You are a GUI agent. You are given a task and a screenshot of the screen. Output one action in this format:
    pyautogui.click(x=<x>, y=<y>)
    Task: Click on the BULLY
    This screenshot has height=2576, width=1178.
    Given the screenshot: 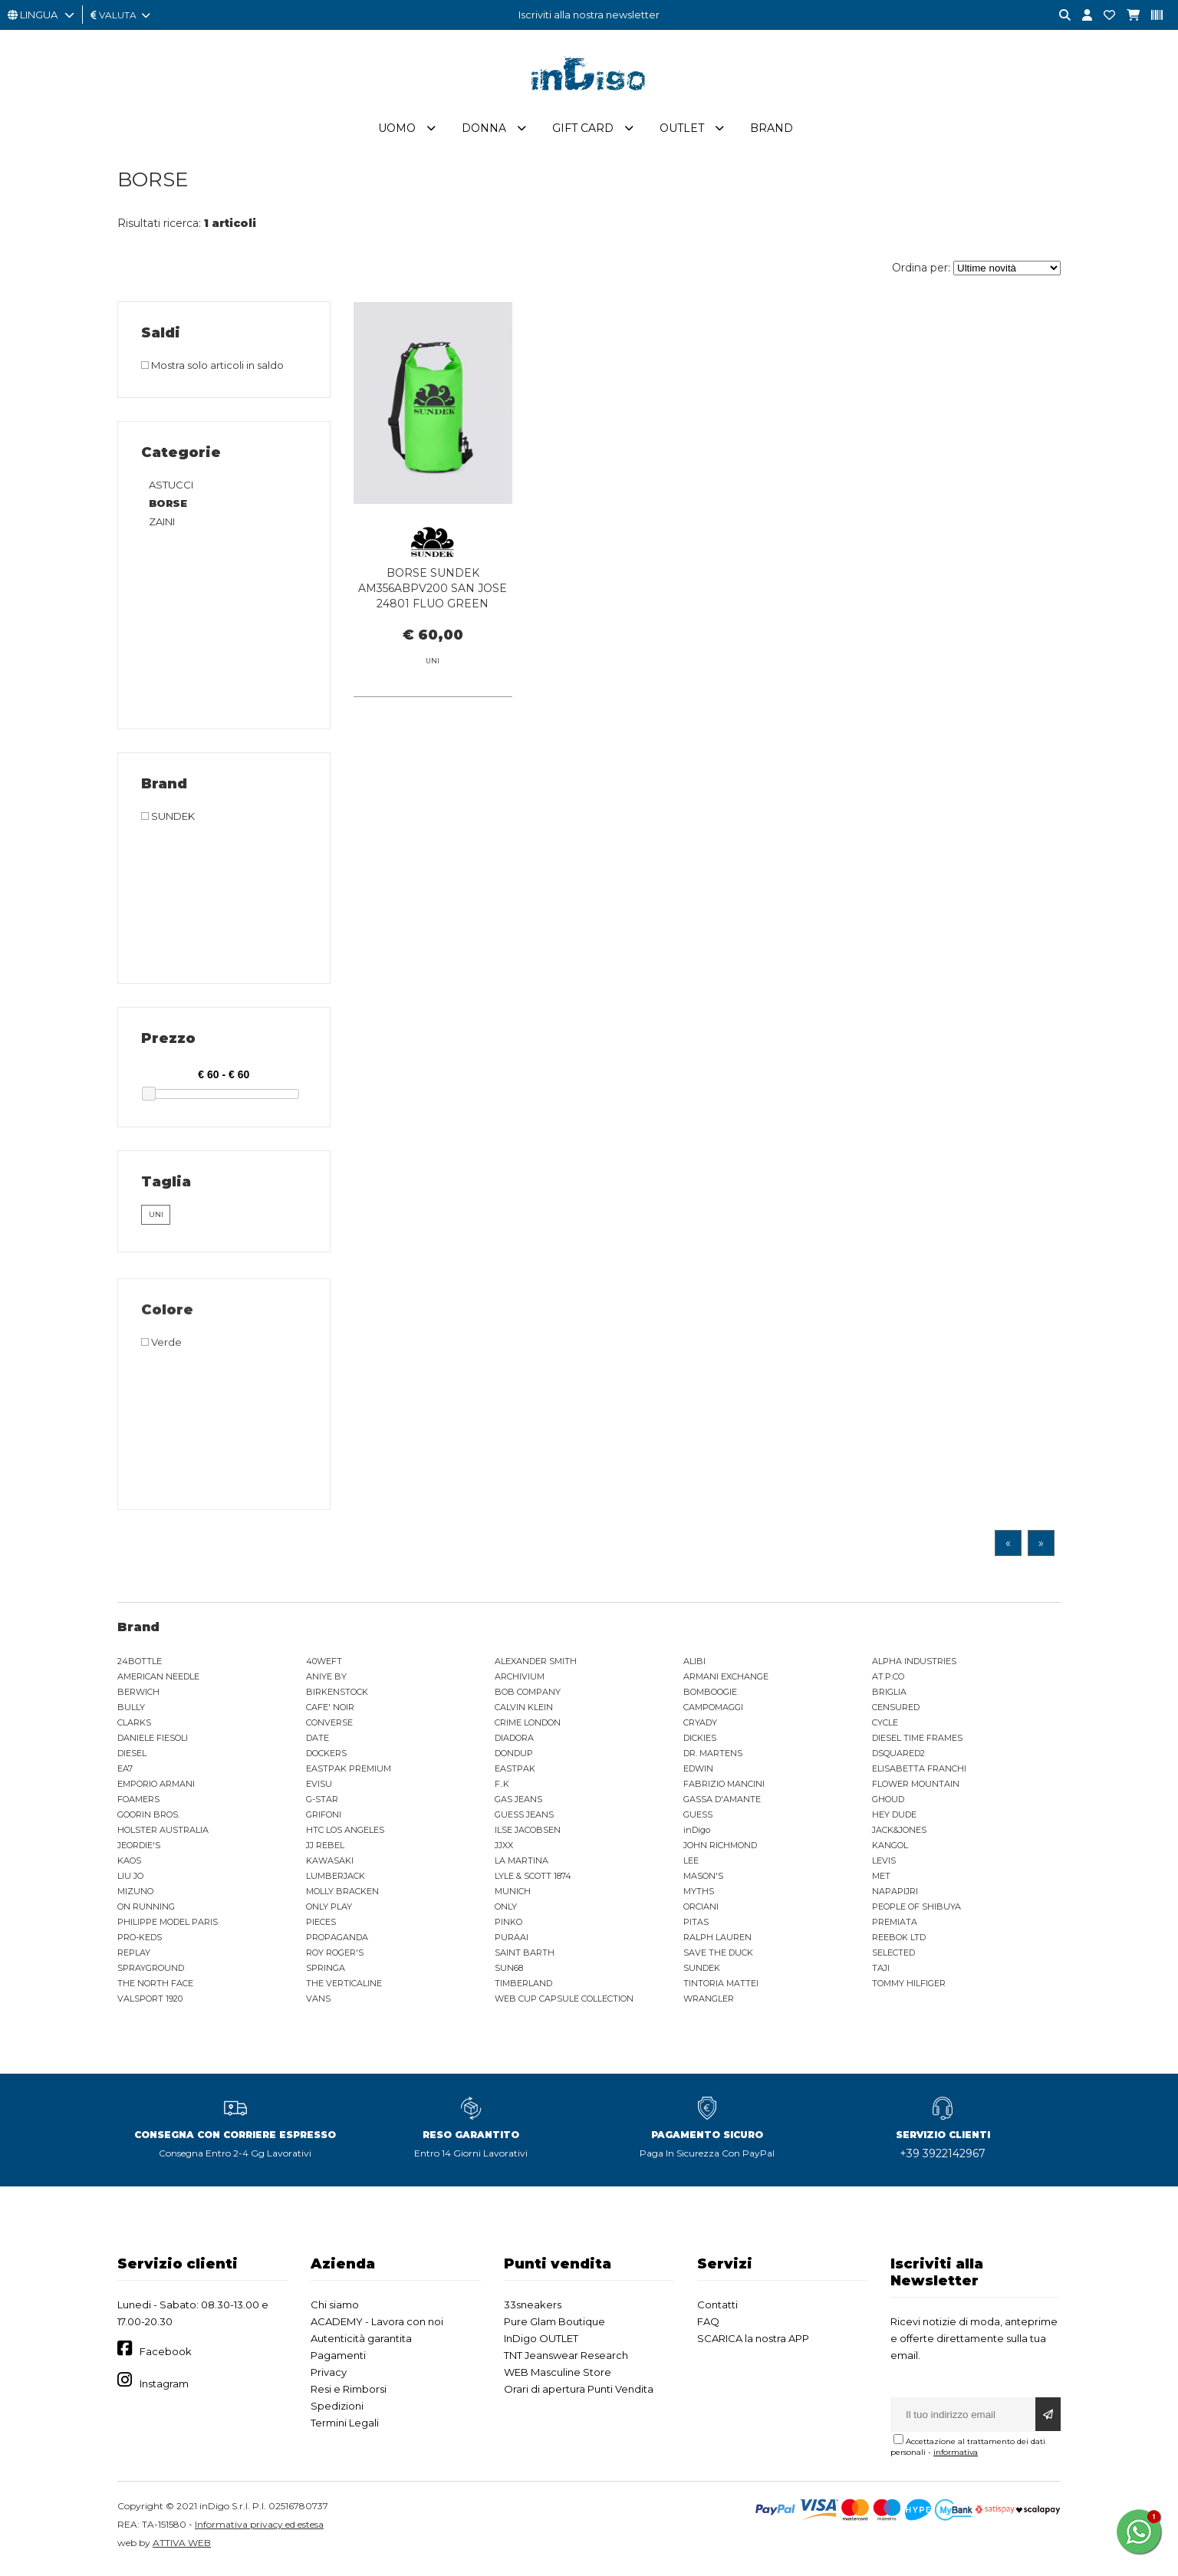 What is the action you would take?
    pyautogui.click(x=131, y=1711)
    